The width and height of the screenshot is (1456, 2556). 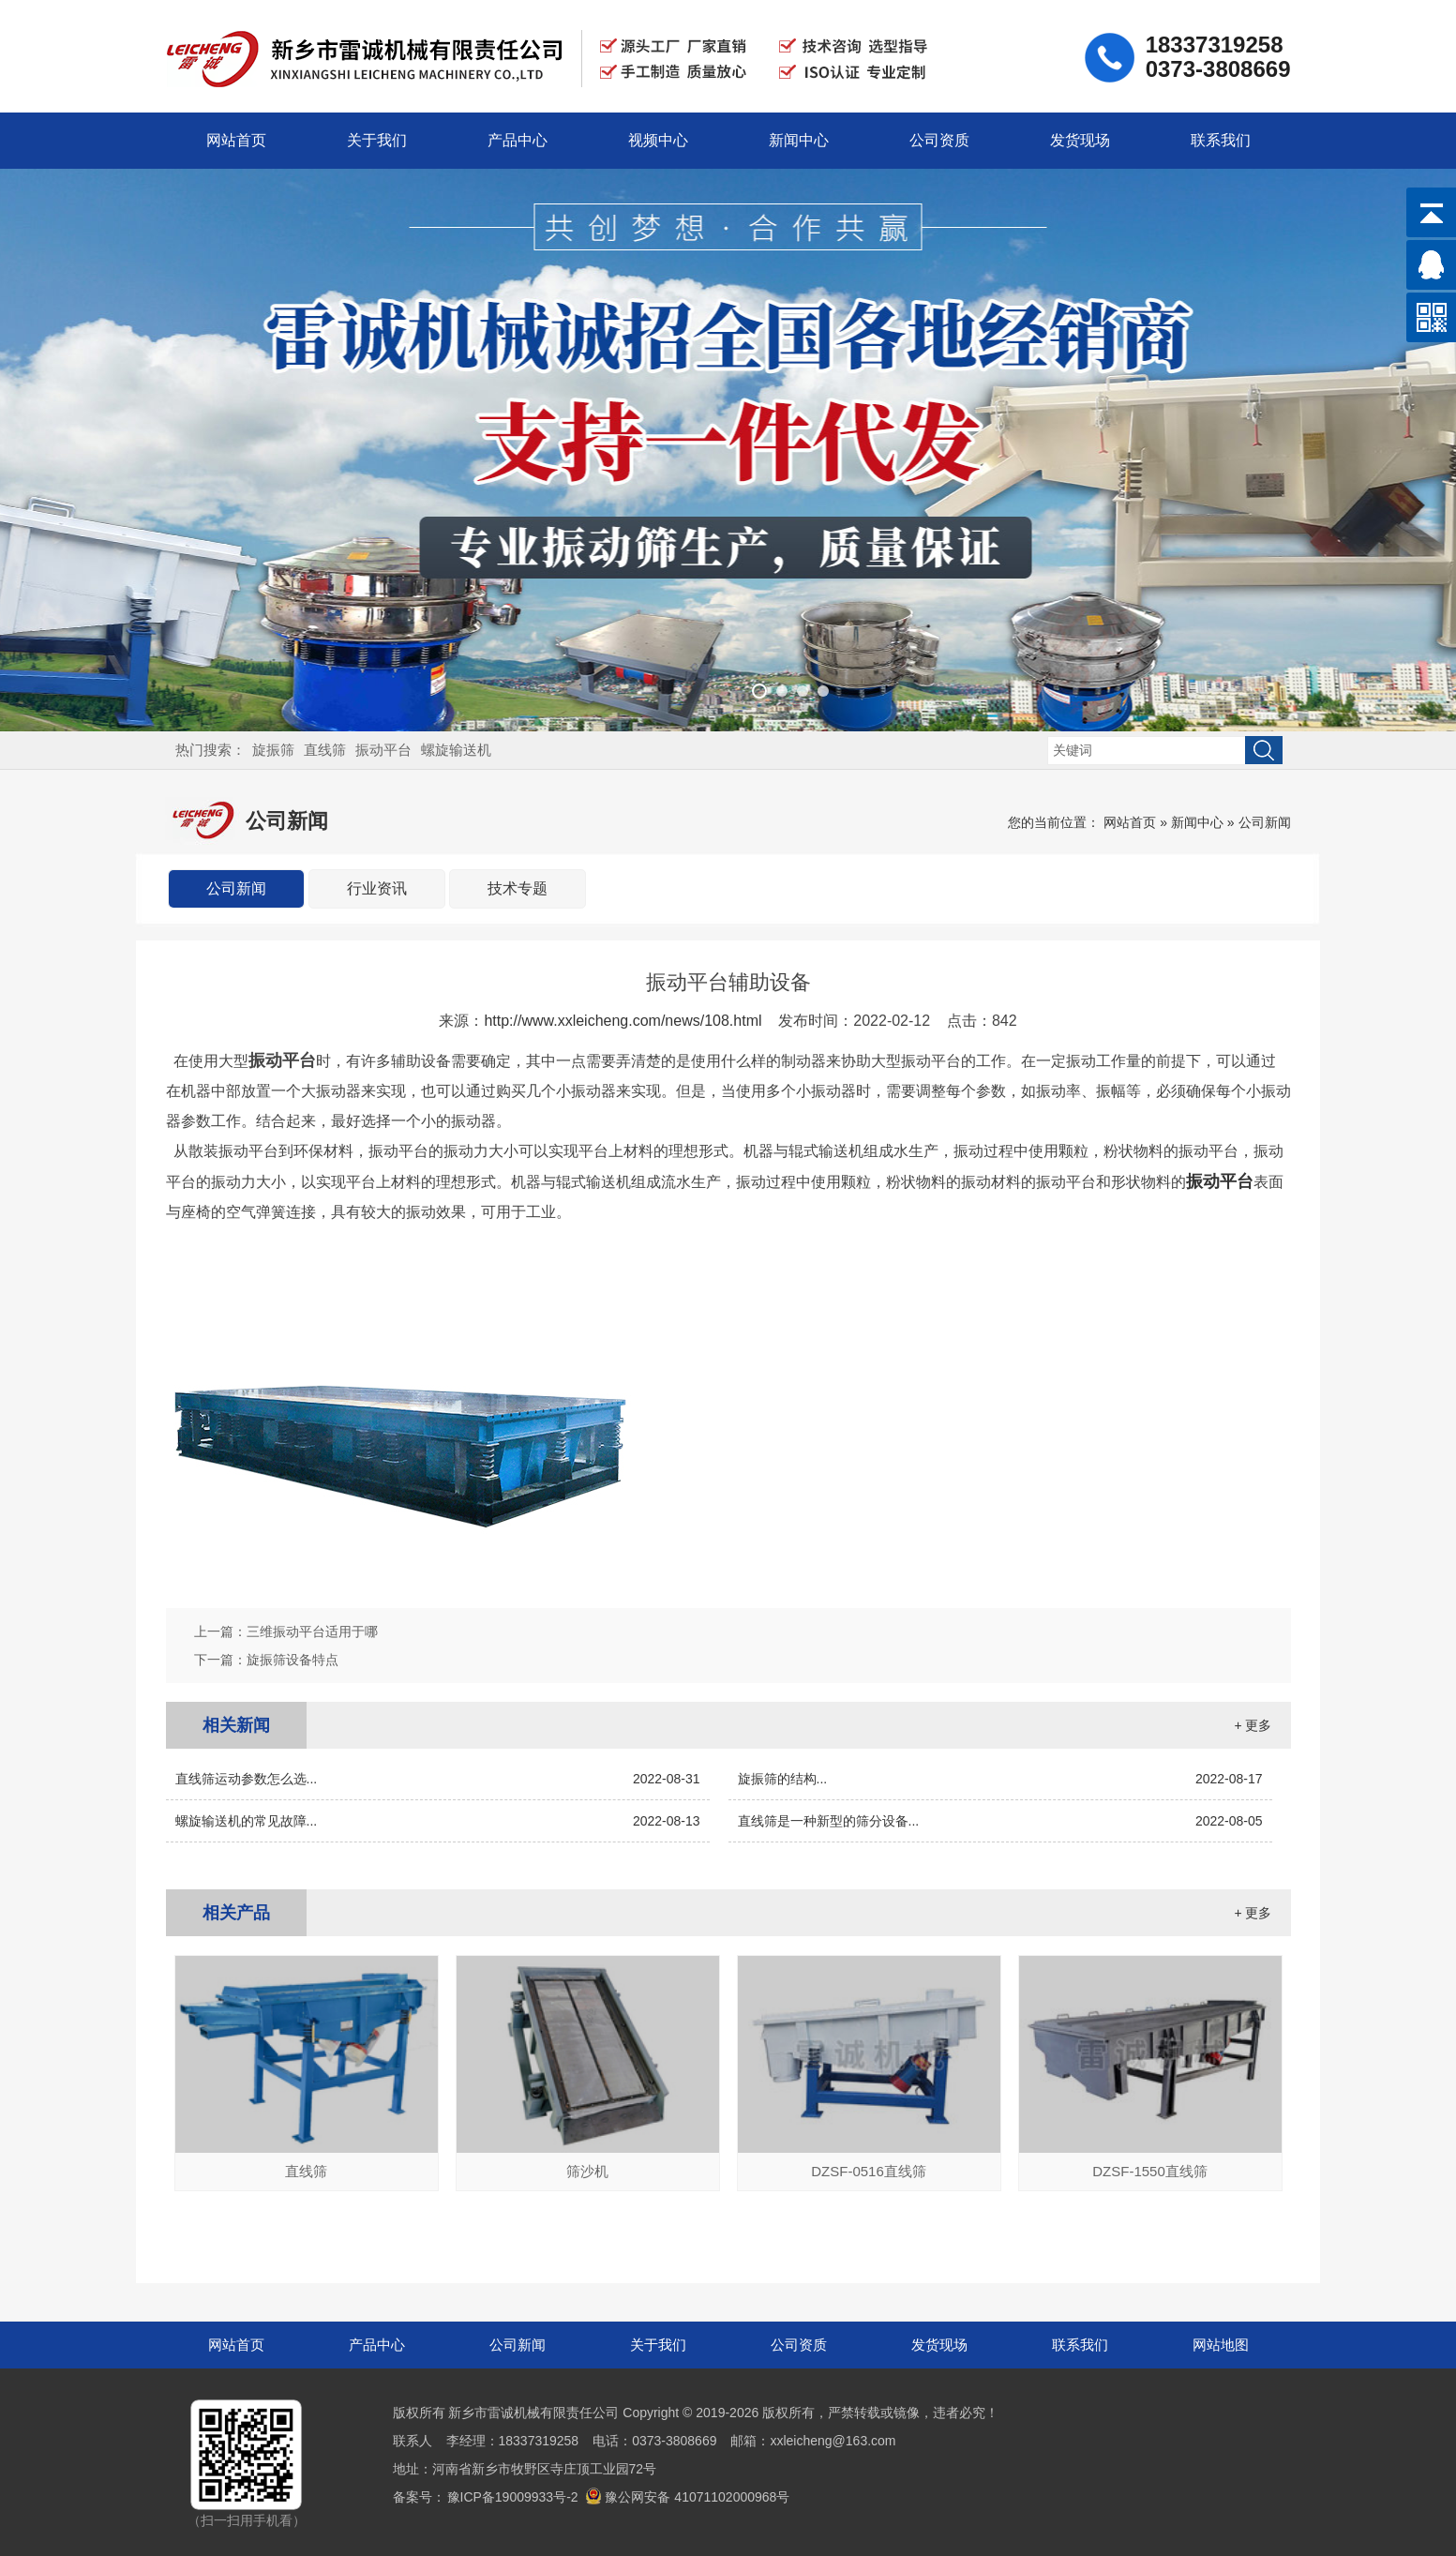 What do you see at coordinates (1252, 1725) in the screenshot?
I see `+ 更多` at bounding box center [1252, 1725].